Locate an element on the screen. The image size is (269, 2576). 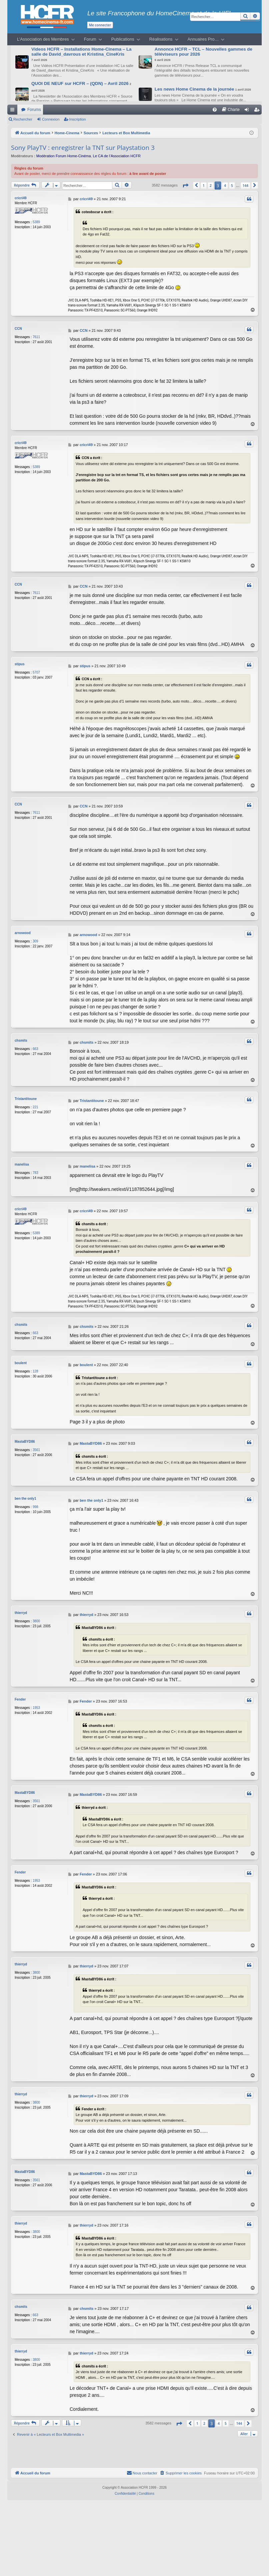
Raccourcis is located at coordinates (13, 111).